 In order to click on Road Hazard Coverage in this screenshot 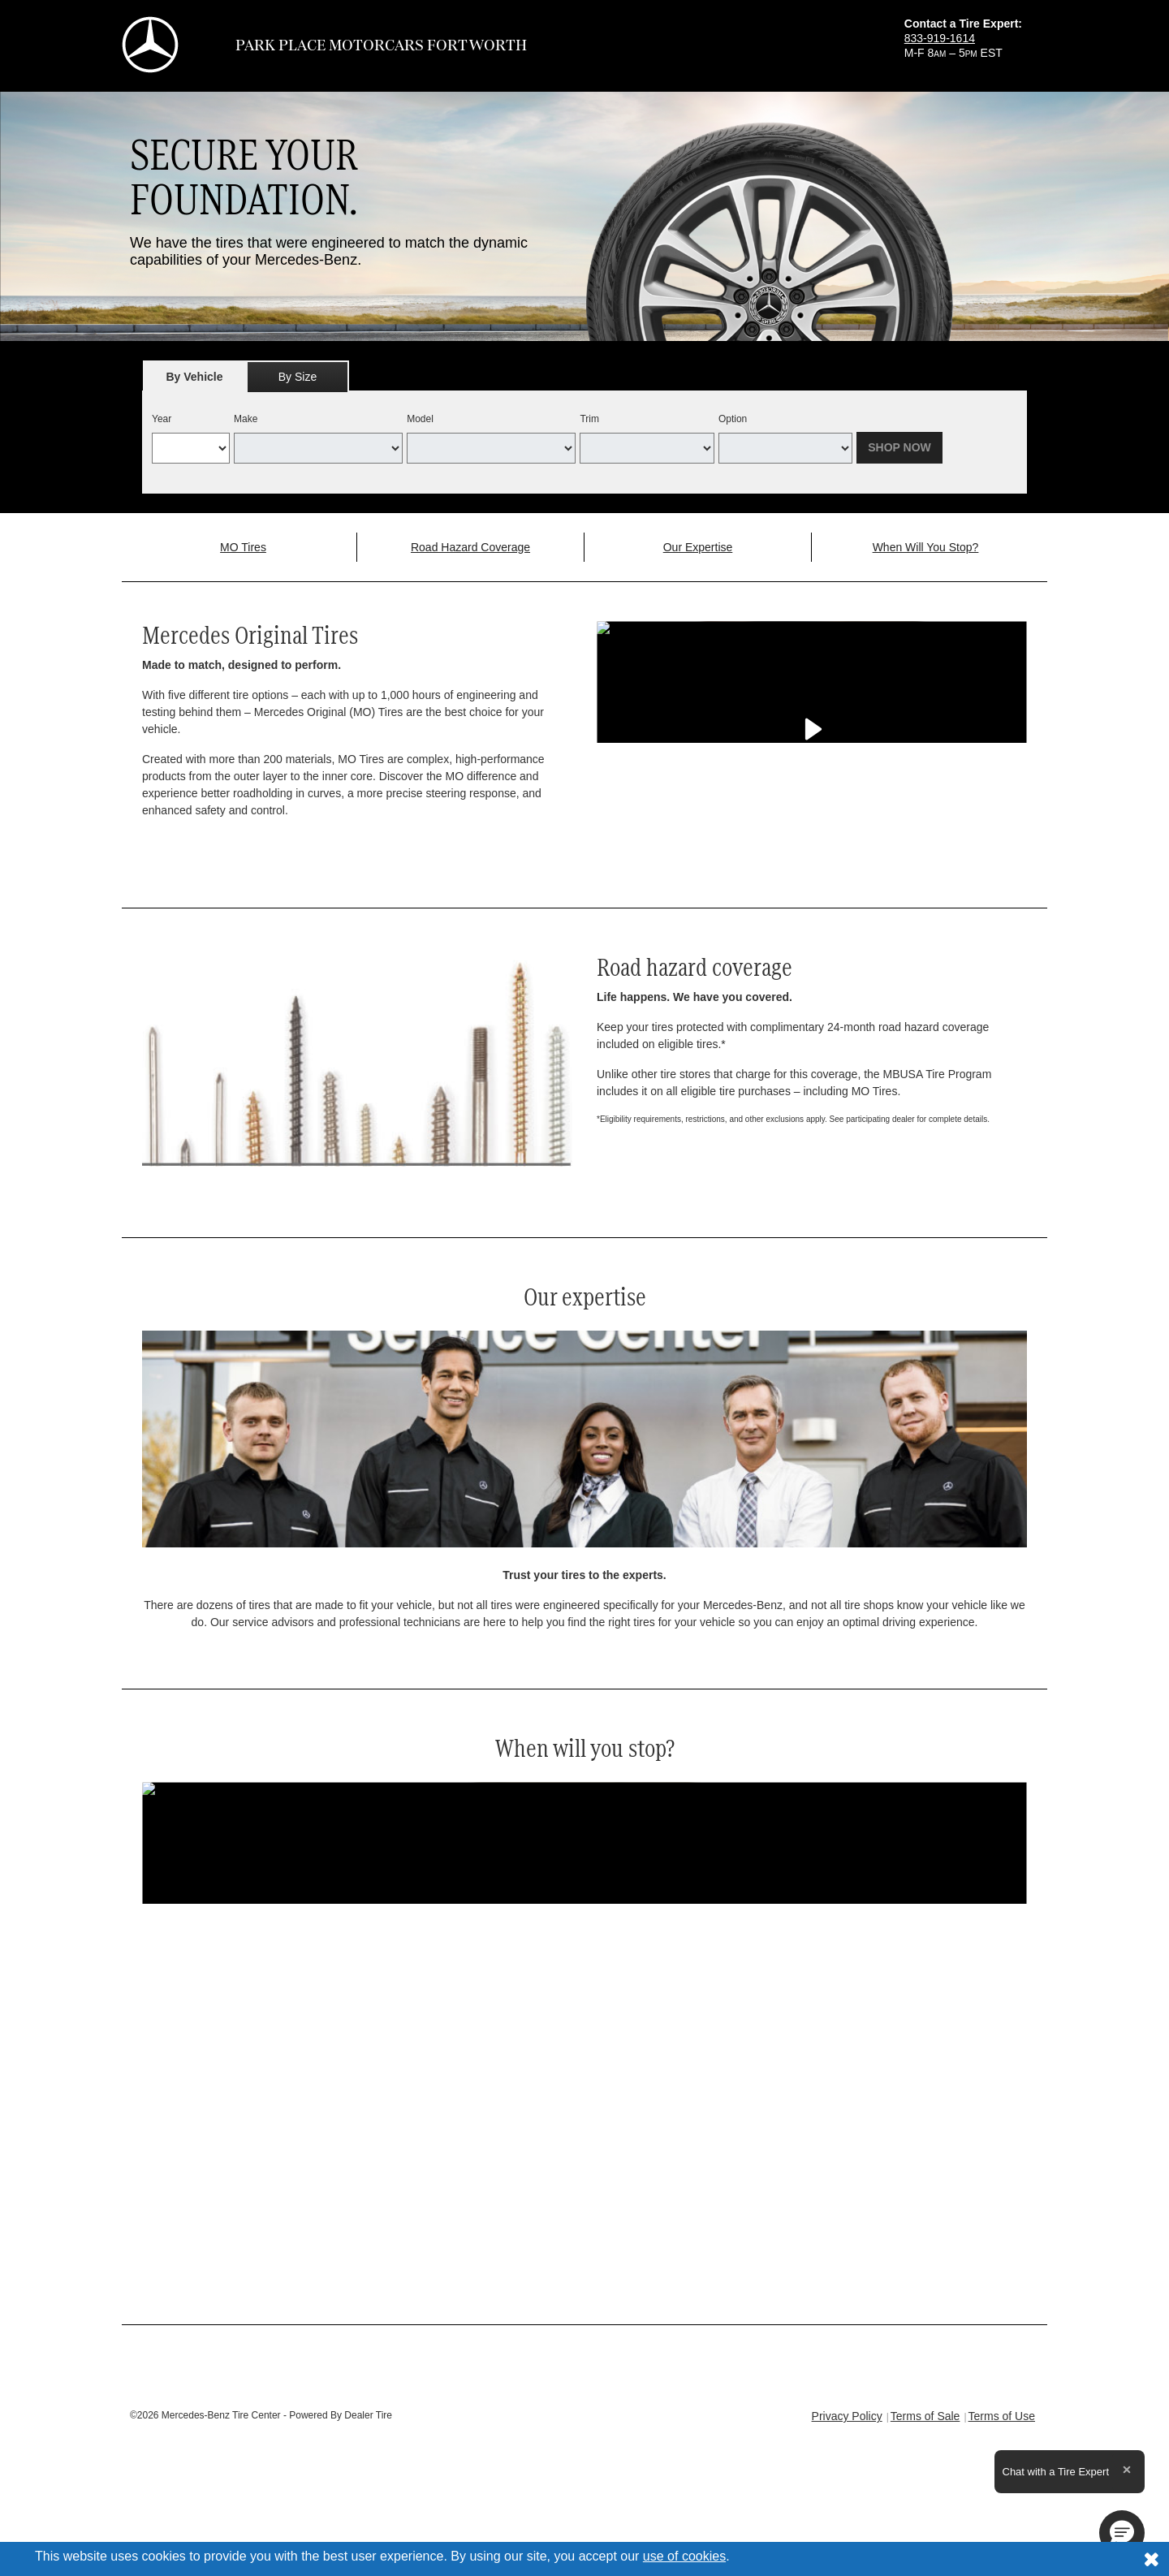, I will do `click(470, 547)`.